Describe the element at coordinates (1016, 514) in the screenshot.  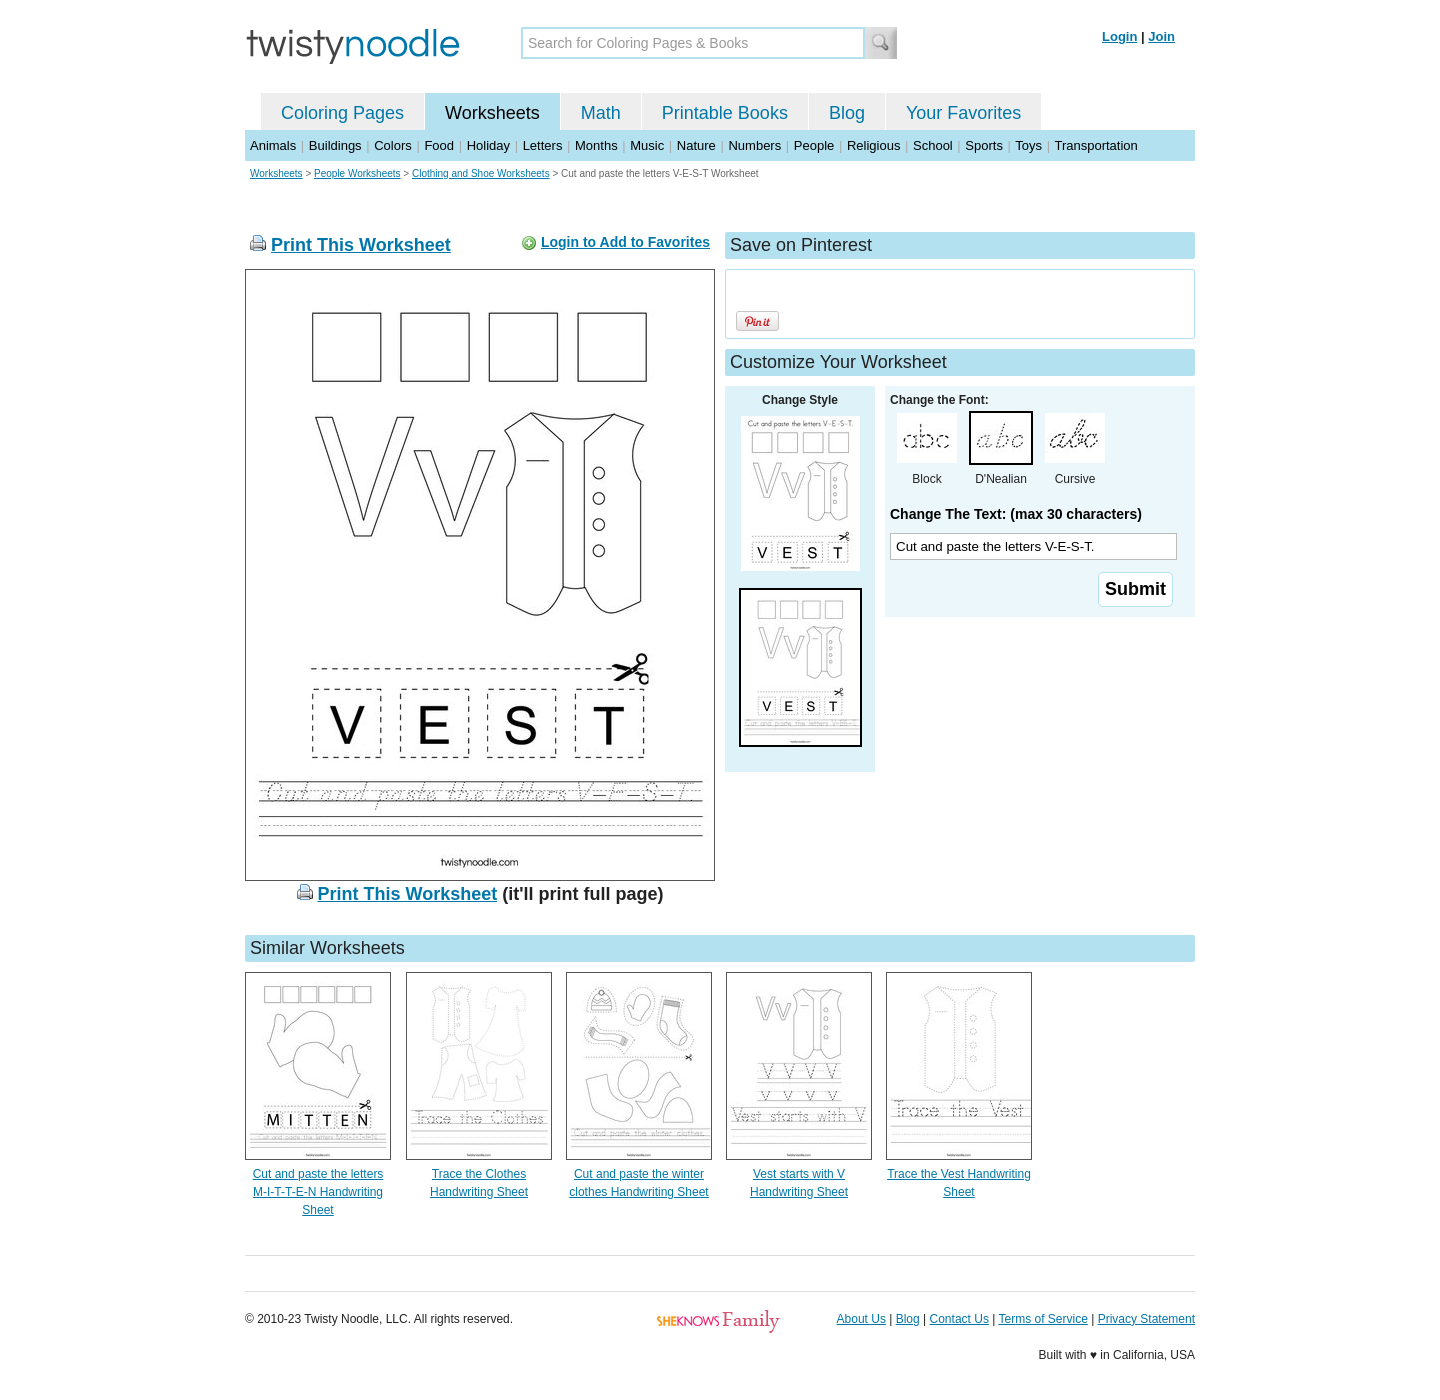
I see `Change The Text: (max 30 characters)` at that location.